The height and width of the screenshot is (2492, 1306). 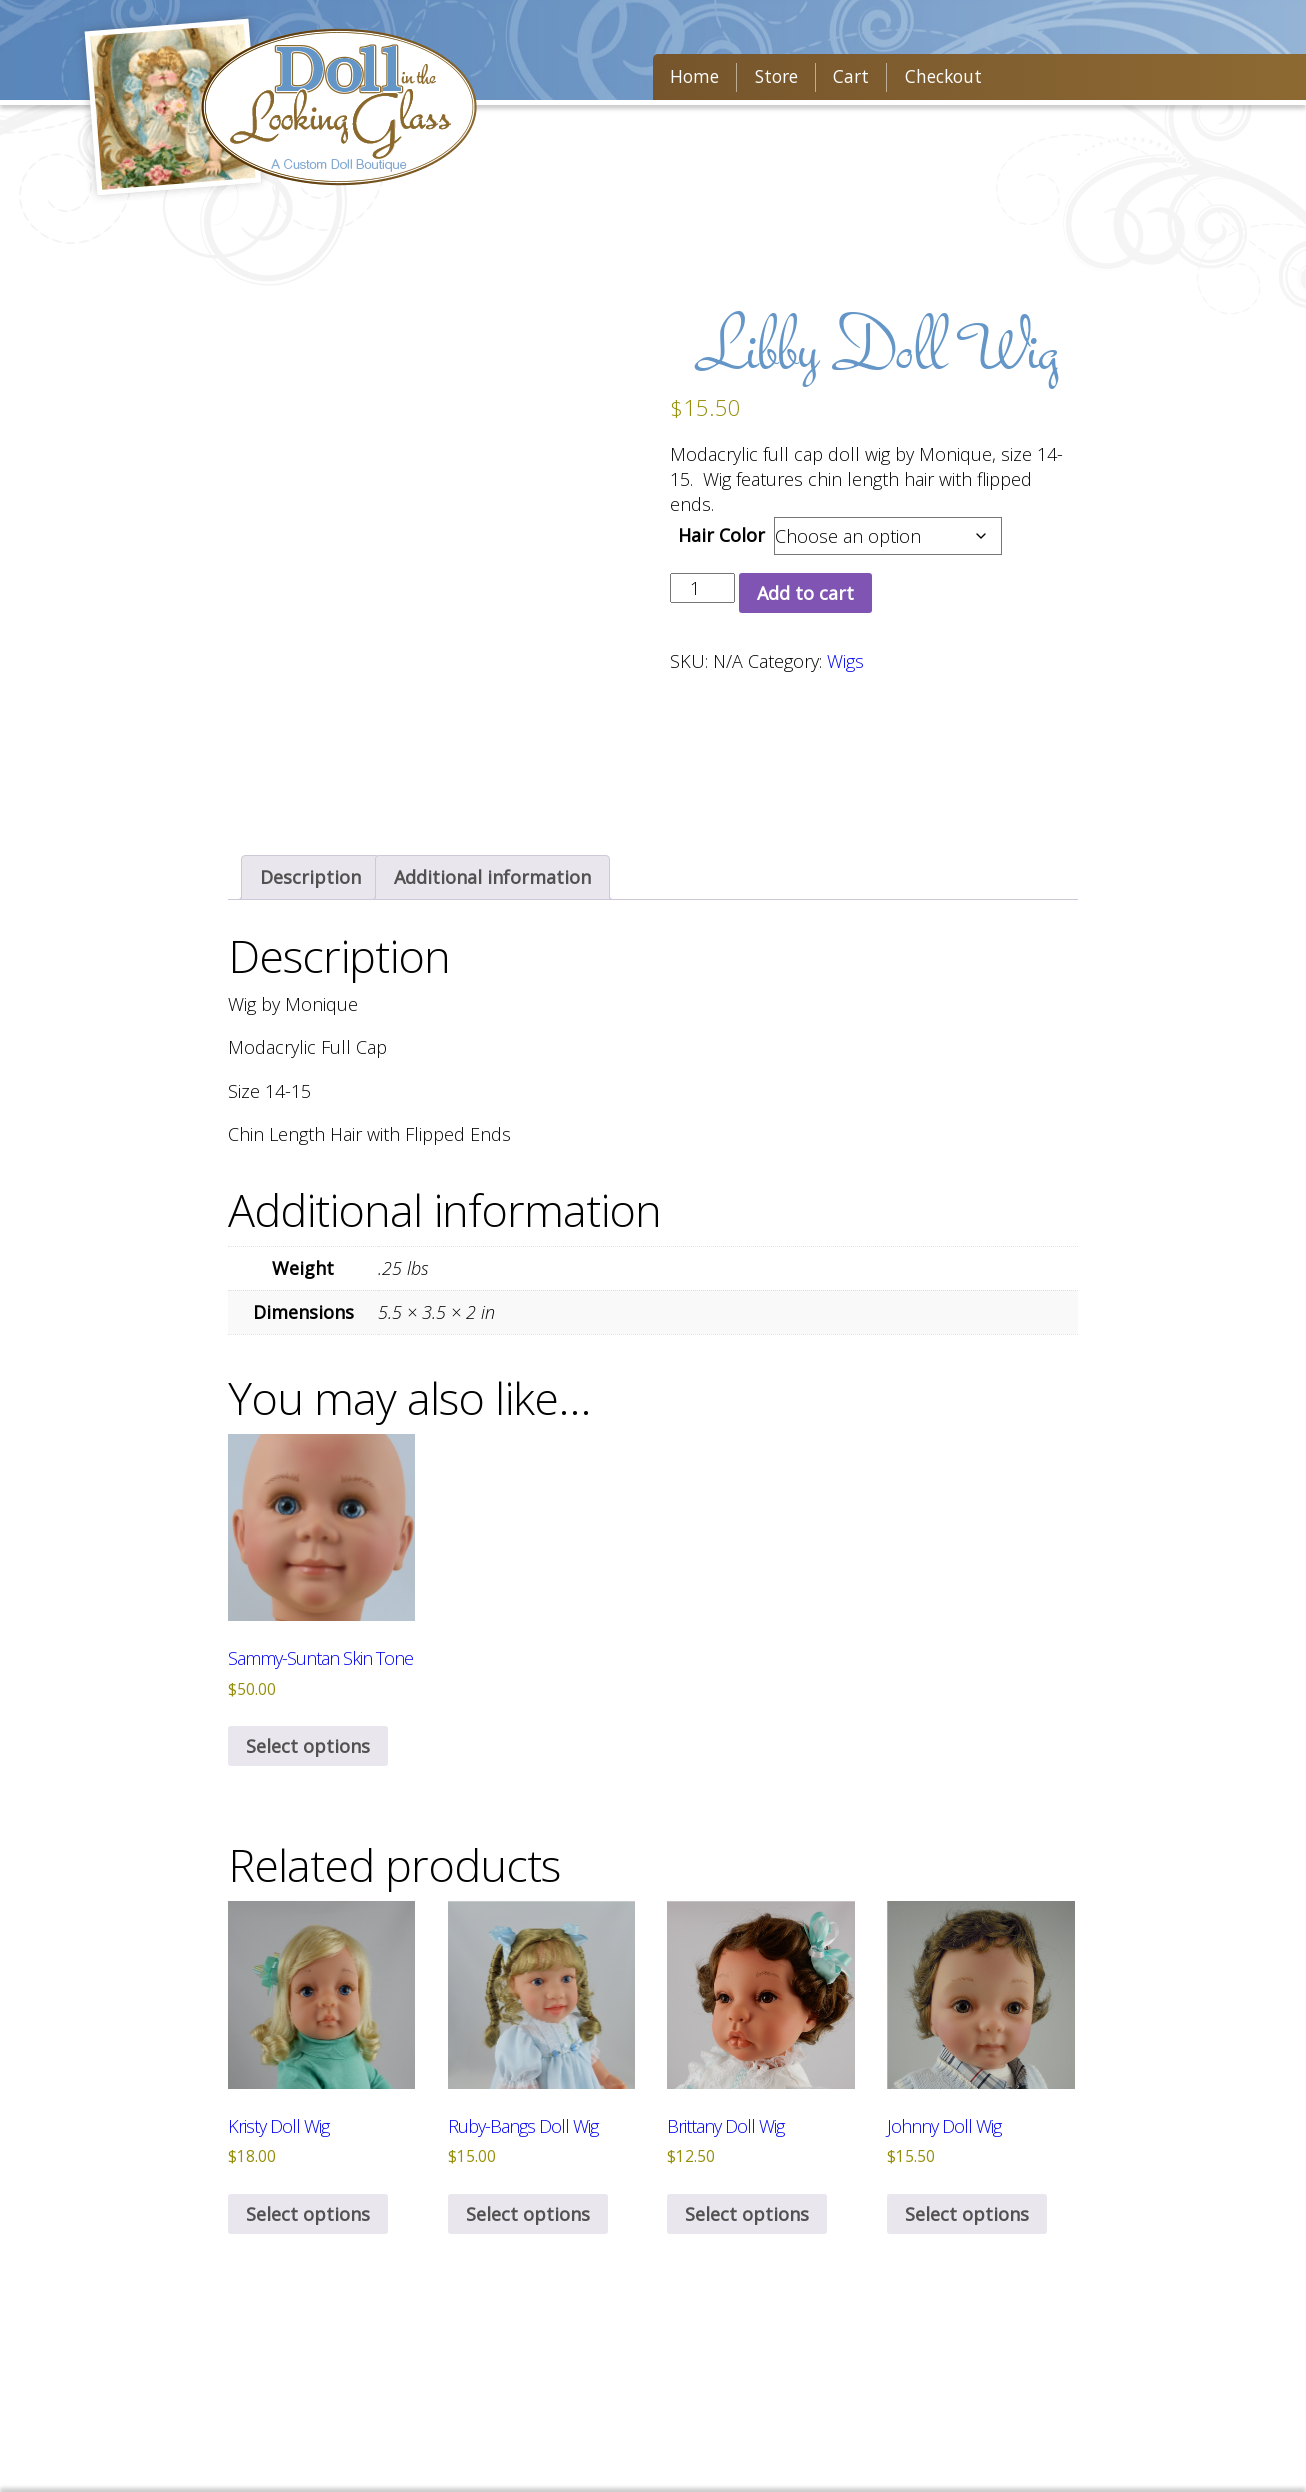 I want to click on Additional information, so click(x=492, y=877).